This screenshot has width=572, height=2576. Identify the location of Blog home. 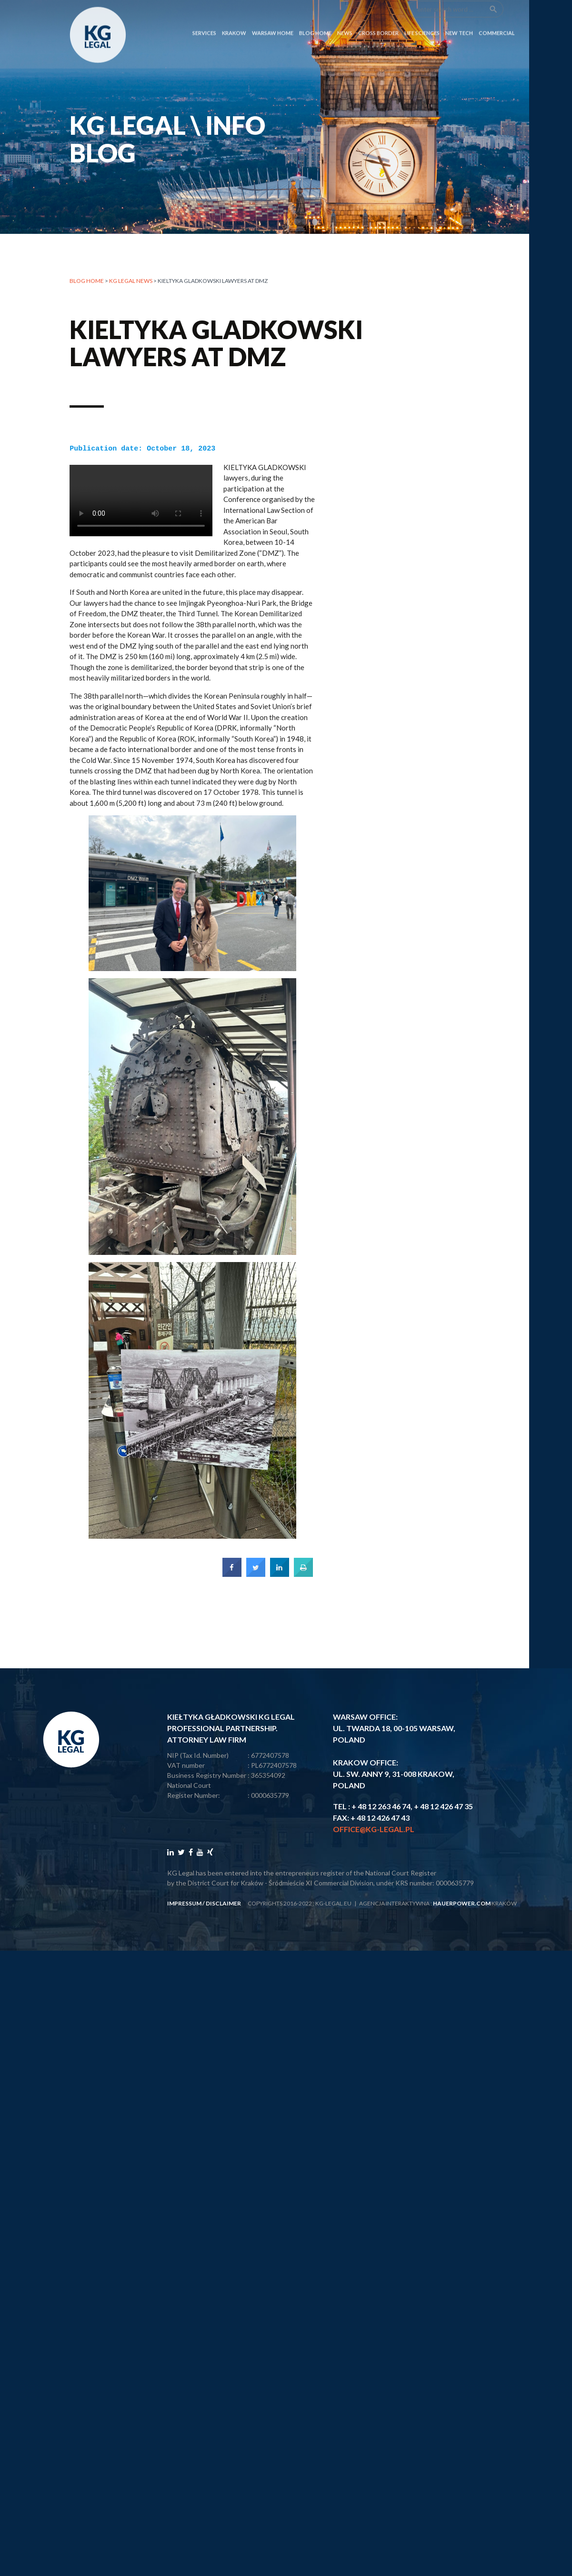
(87, 280).